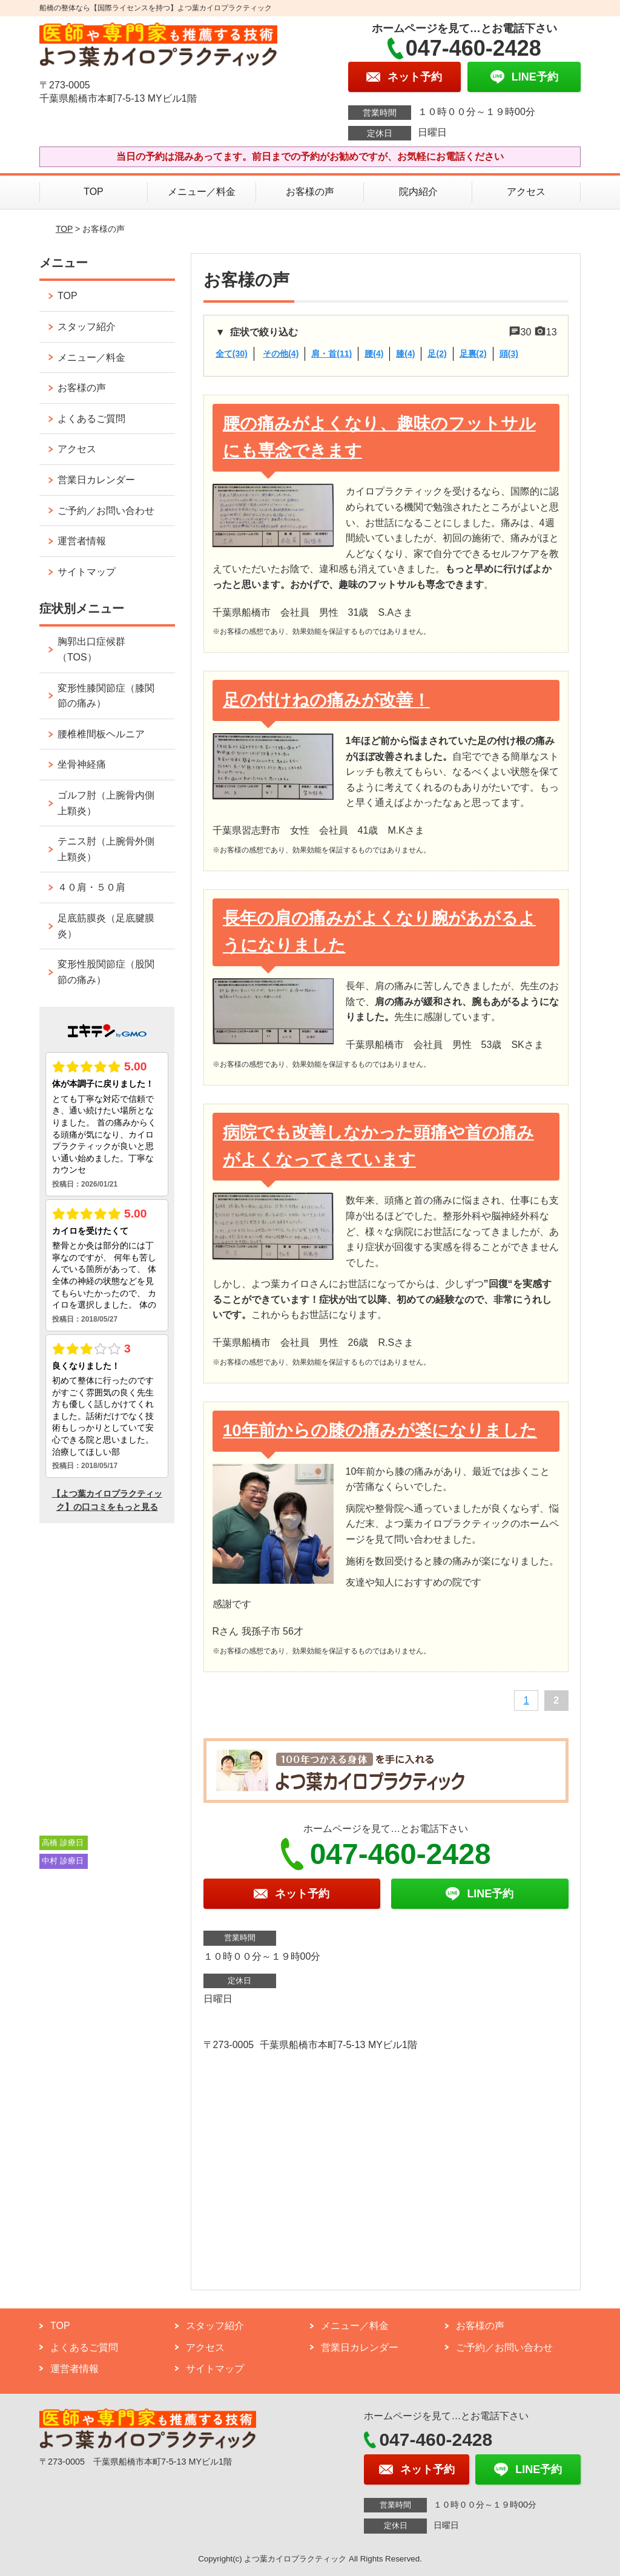  Describe the element at coordinates (202, 191) in the screenshot. I see `メニュー／料金` at that location.